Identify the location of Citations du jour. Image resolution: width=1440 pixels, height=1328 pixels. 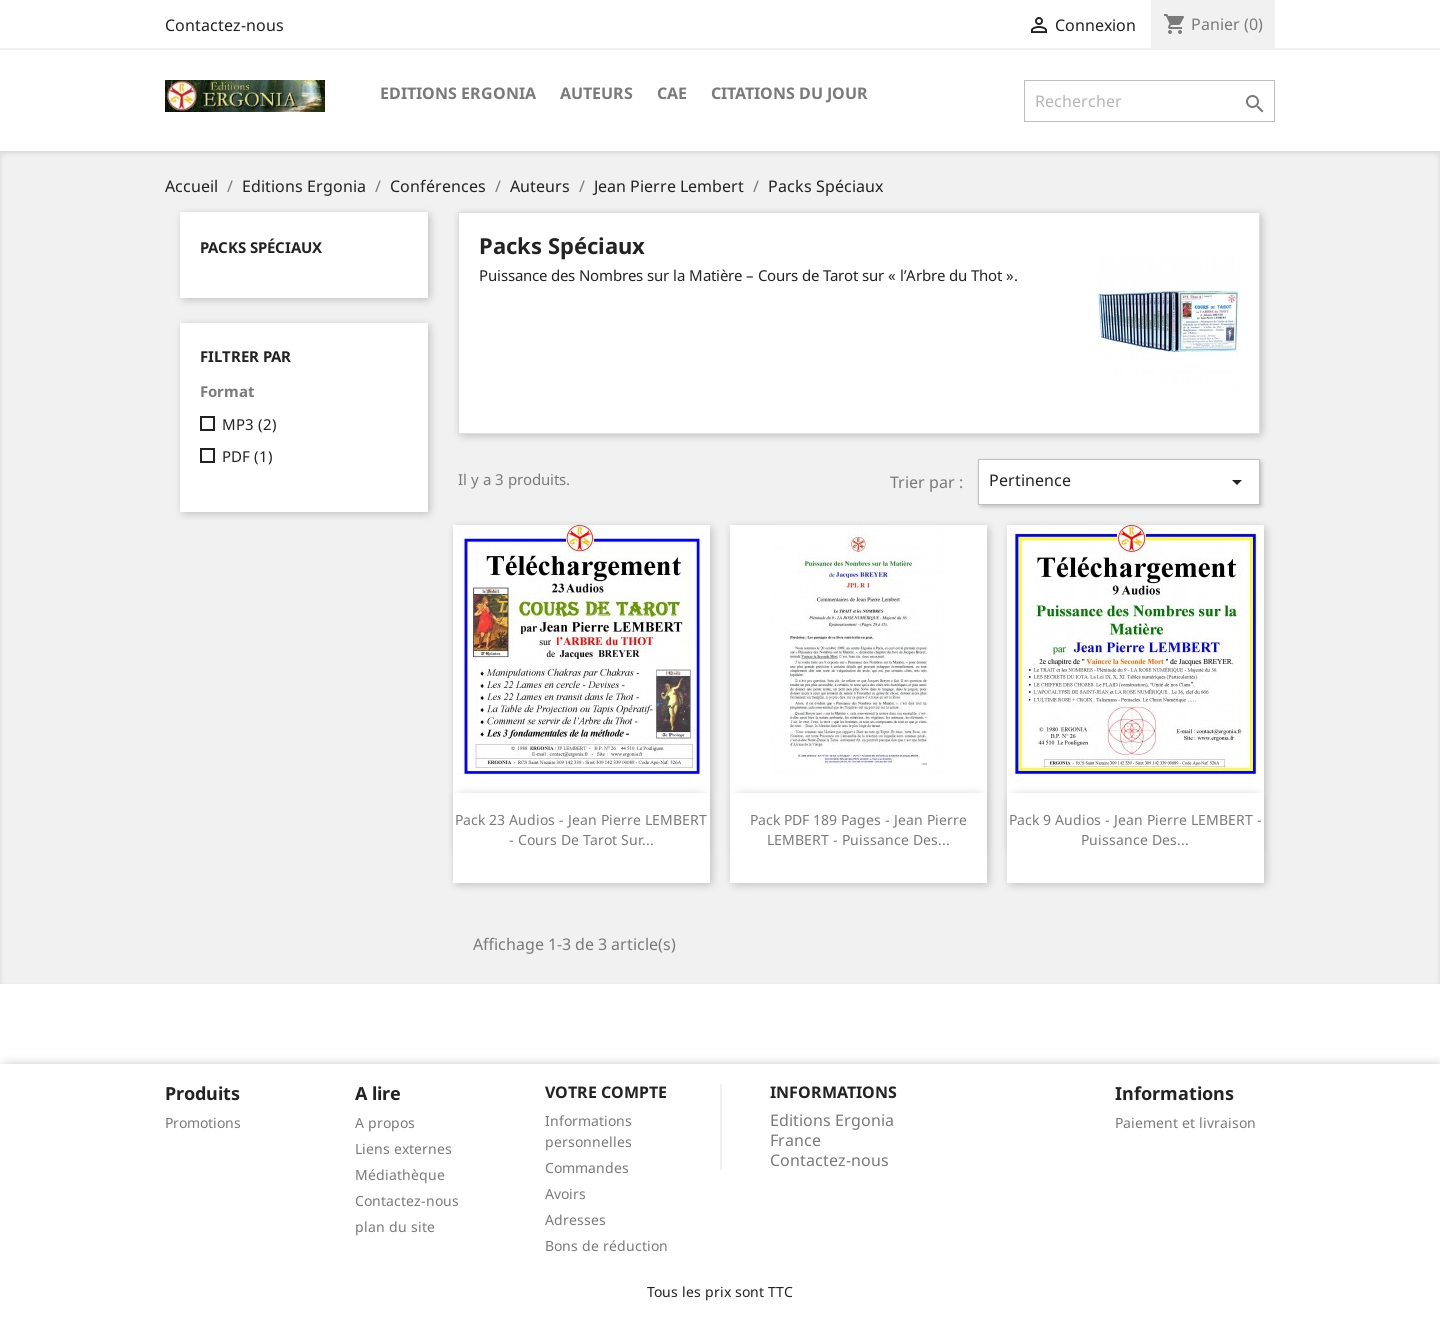
(789, 93).